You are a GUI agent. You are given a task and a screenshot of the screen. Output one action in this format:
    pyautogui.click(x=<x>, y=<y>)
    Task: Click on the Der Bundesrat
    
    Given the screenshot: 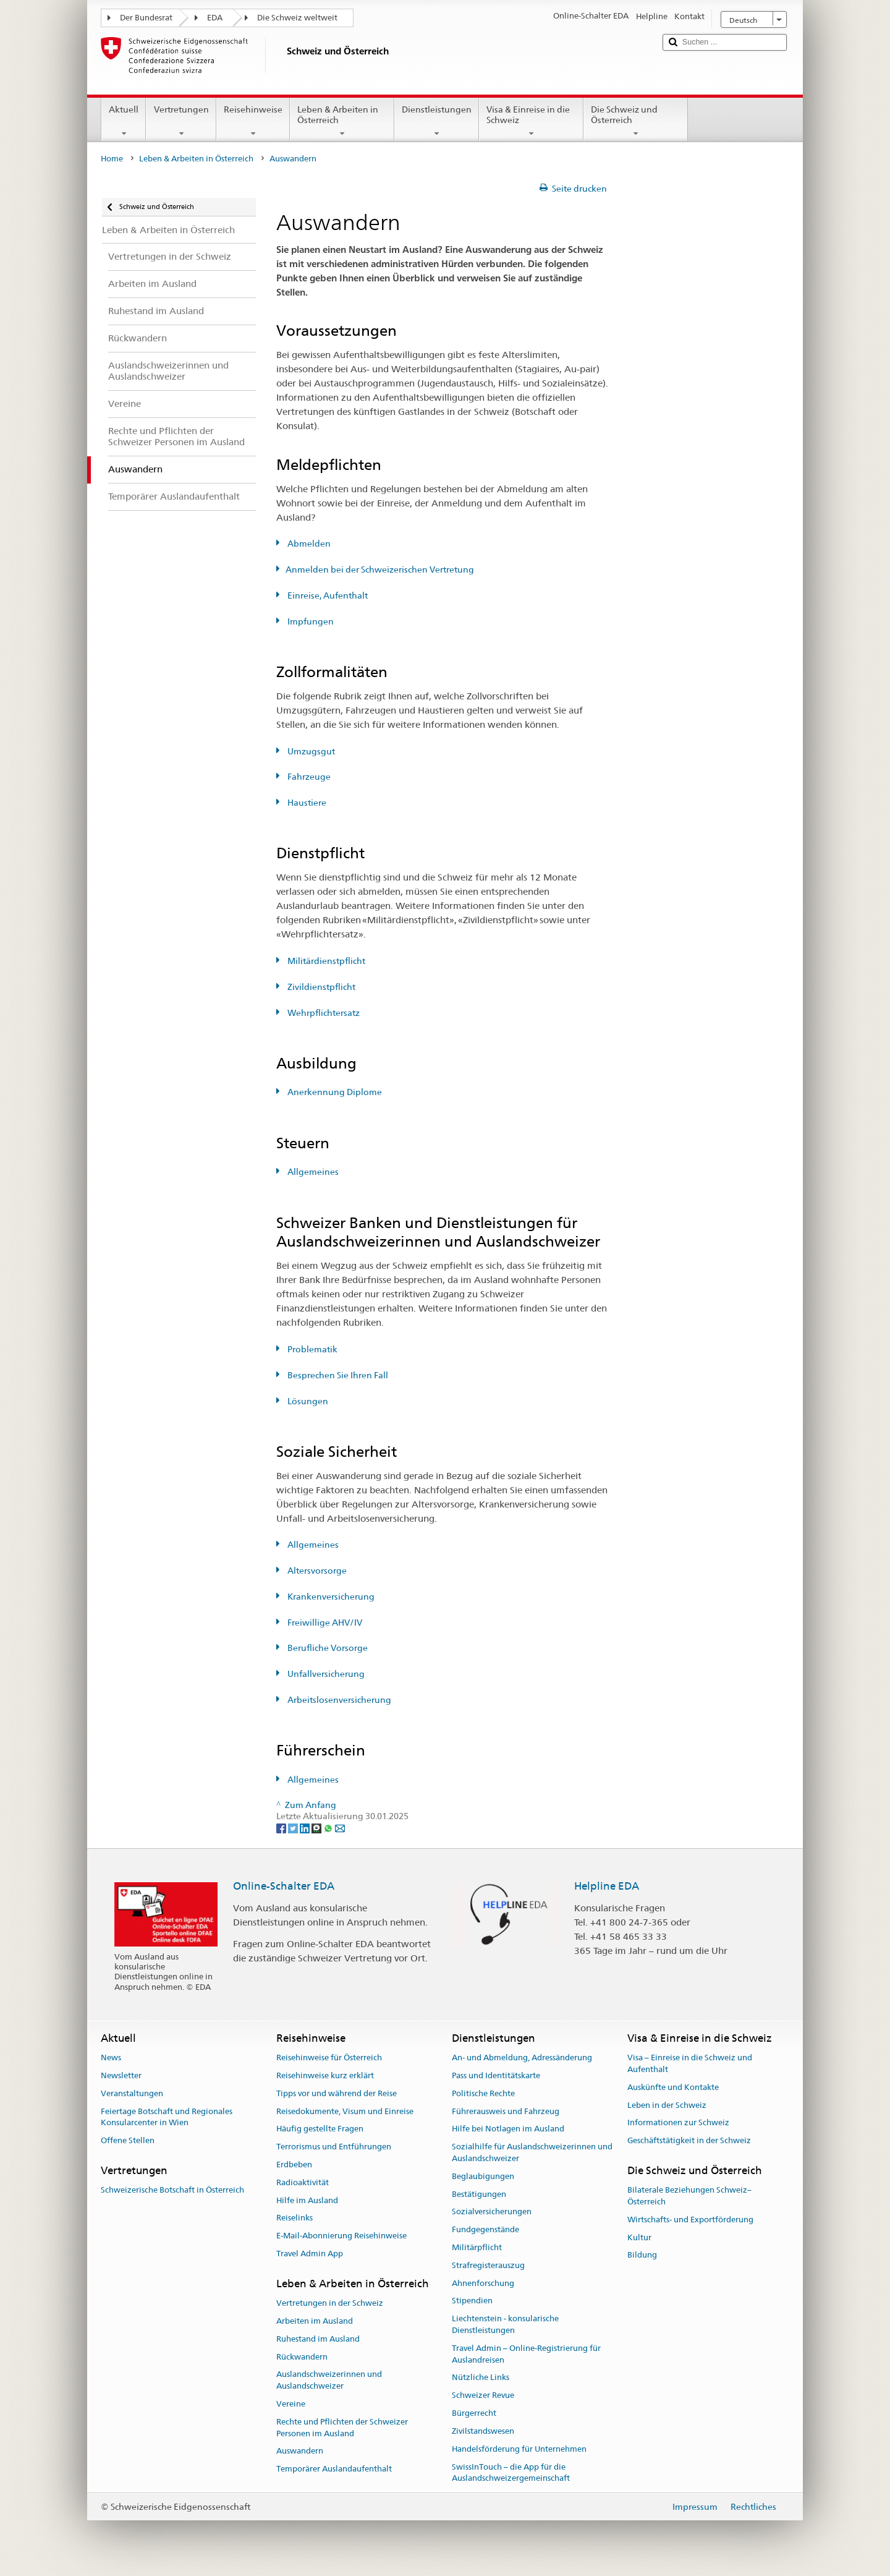 What is the action you would take?
    pyautogui.click(x=146, y=17)
    